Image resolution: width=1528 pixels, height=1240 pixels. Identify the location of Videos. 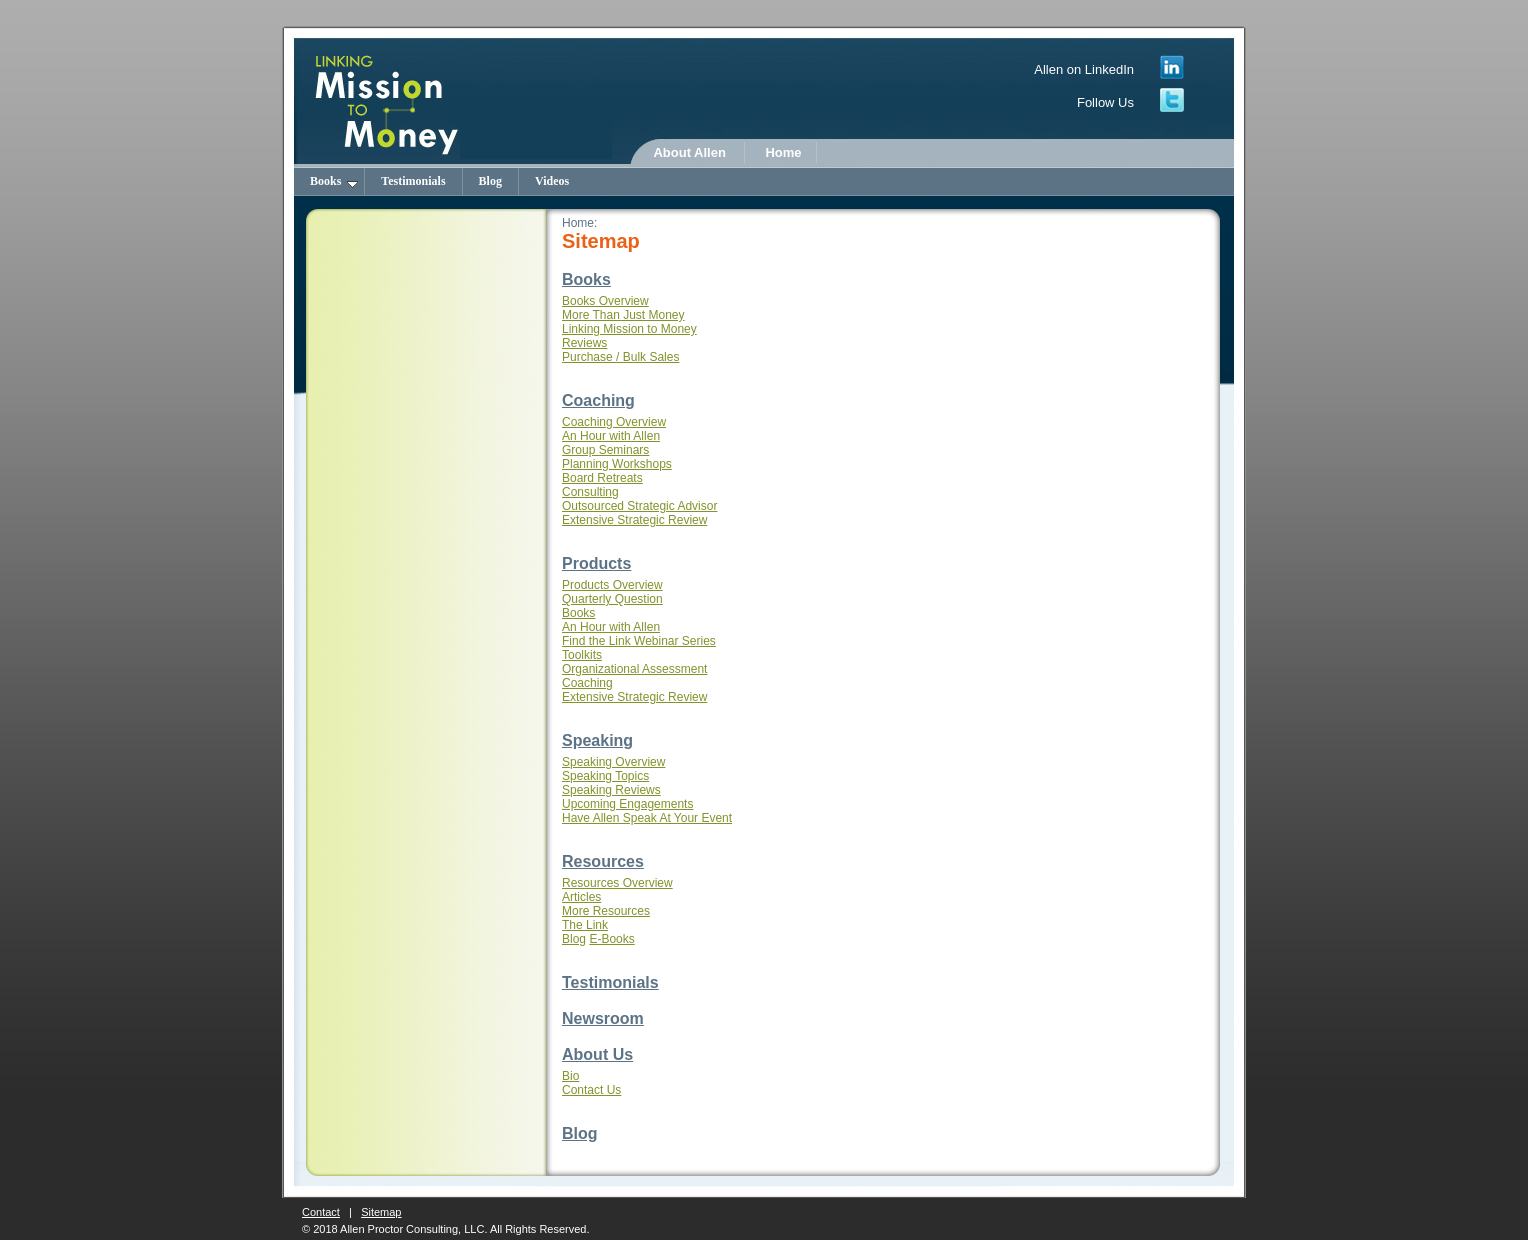
(552, 181).